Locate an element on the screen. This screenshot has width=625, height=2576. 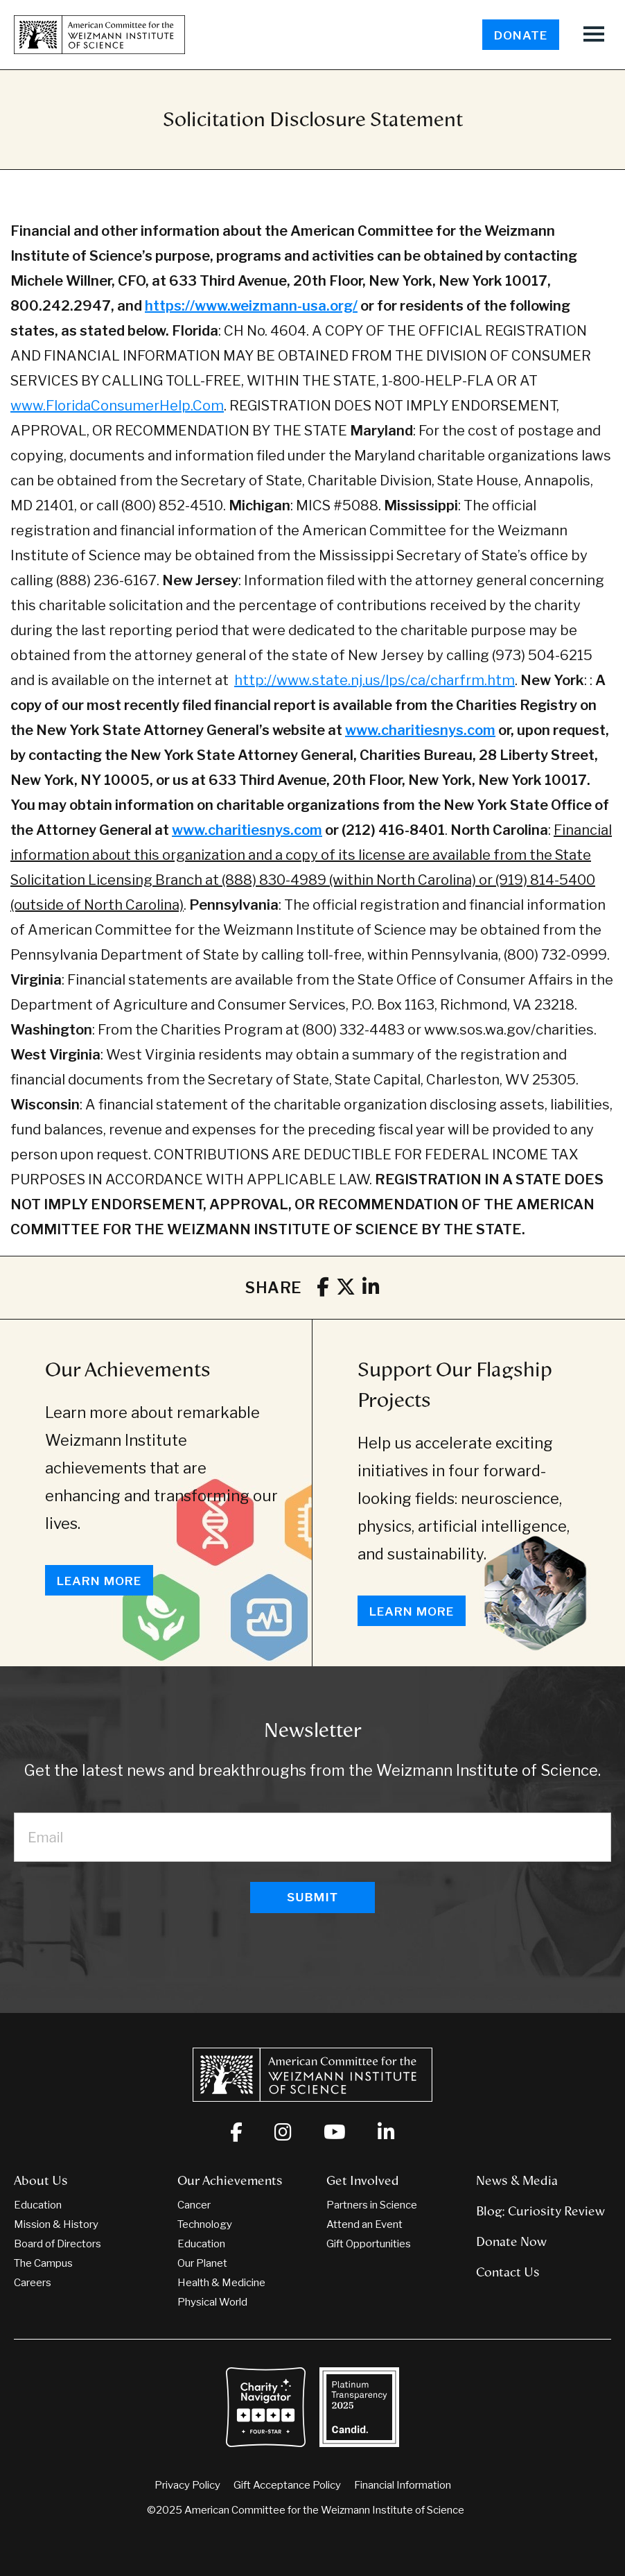
Privacy Policy is located at coordinates (187, 2485).